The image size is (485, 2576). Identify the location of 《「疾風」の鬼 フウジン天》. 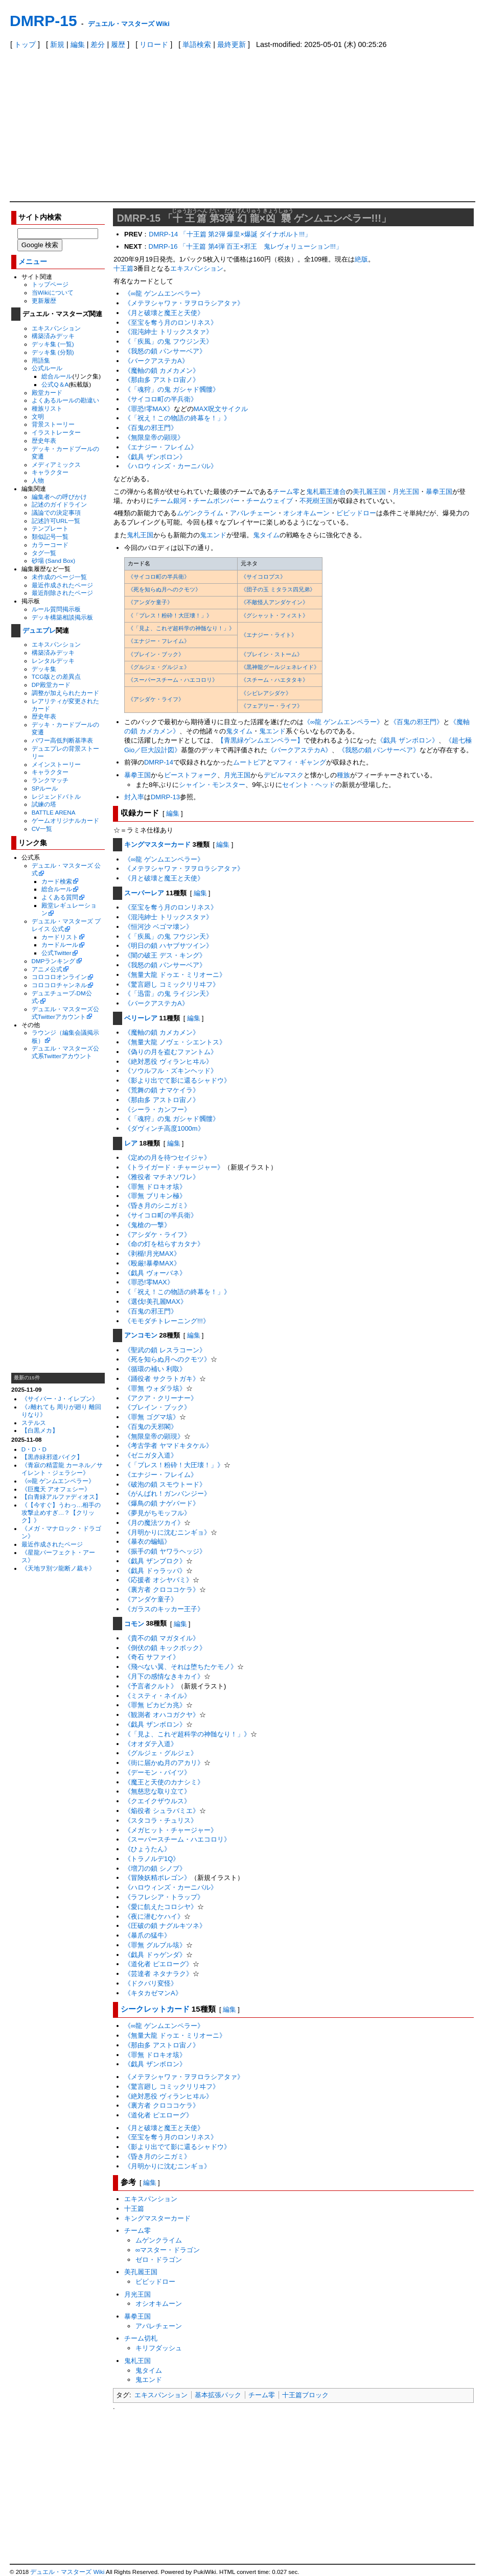
(168, 341).